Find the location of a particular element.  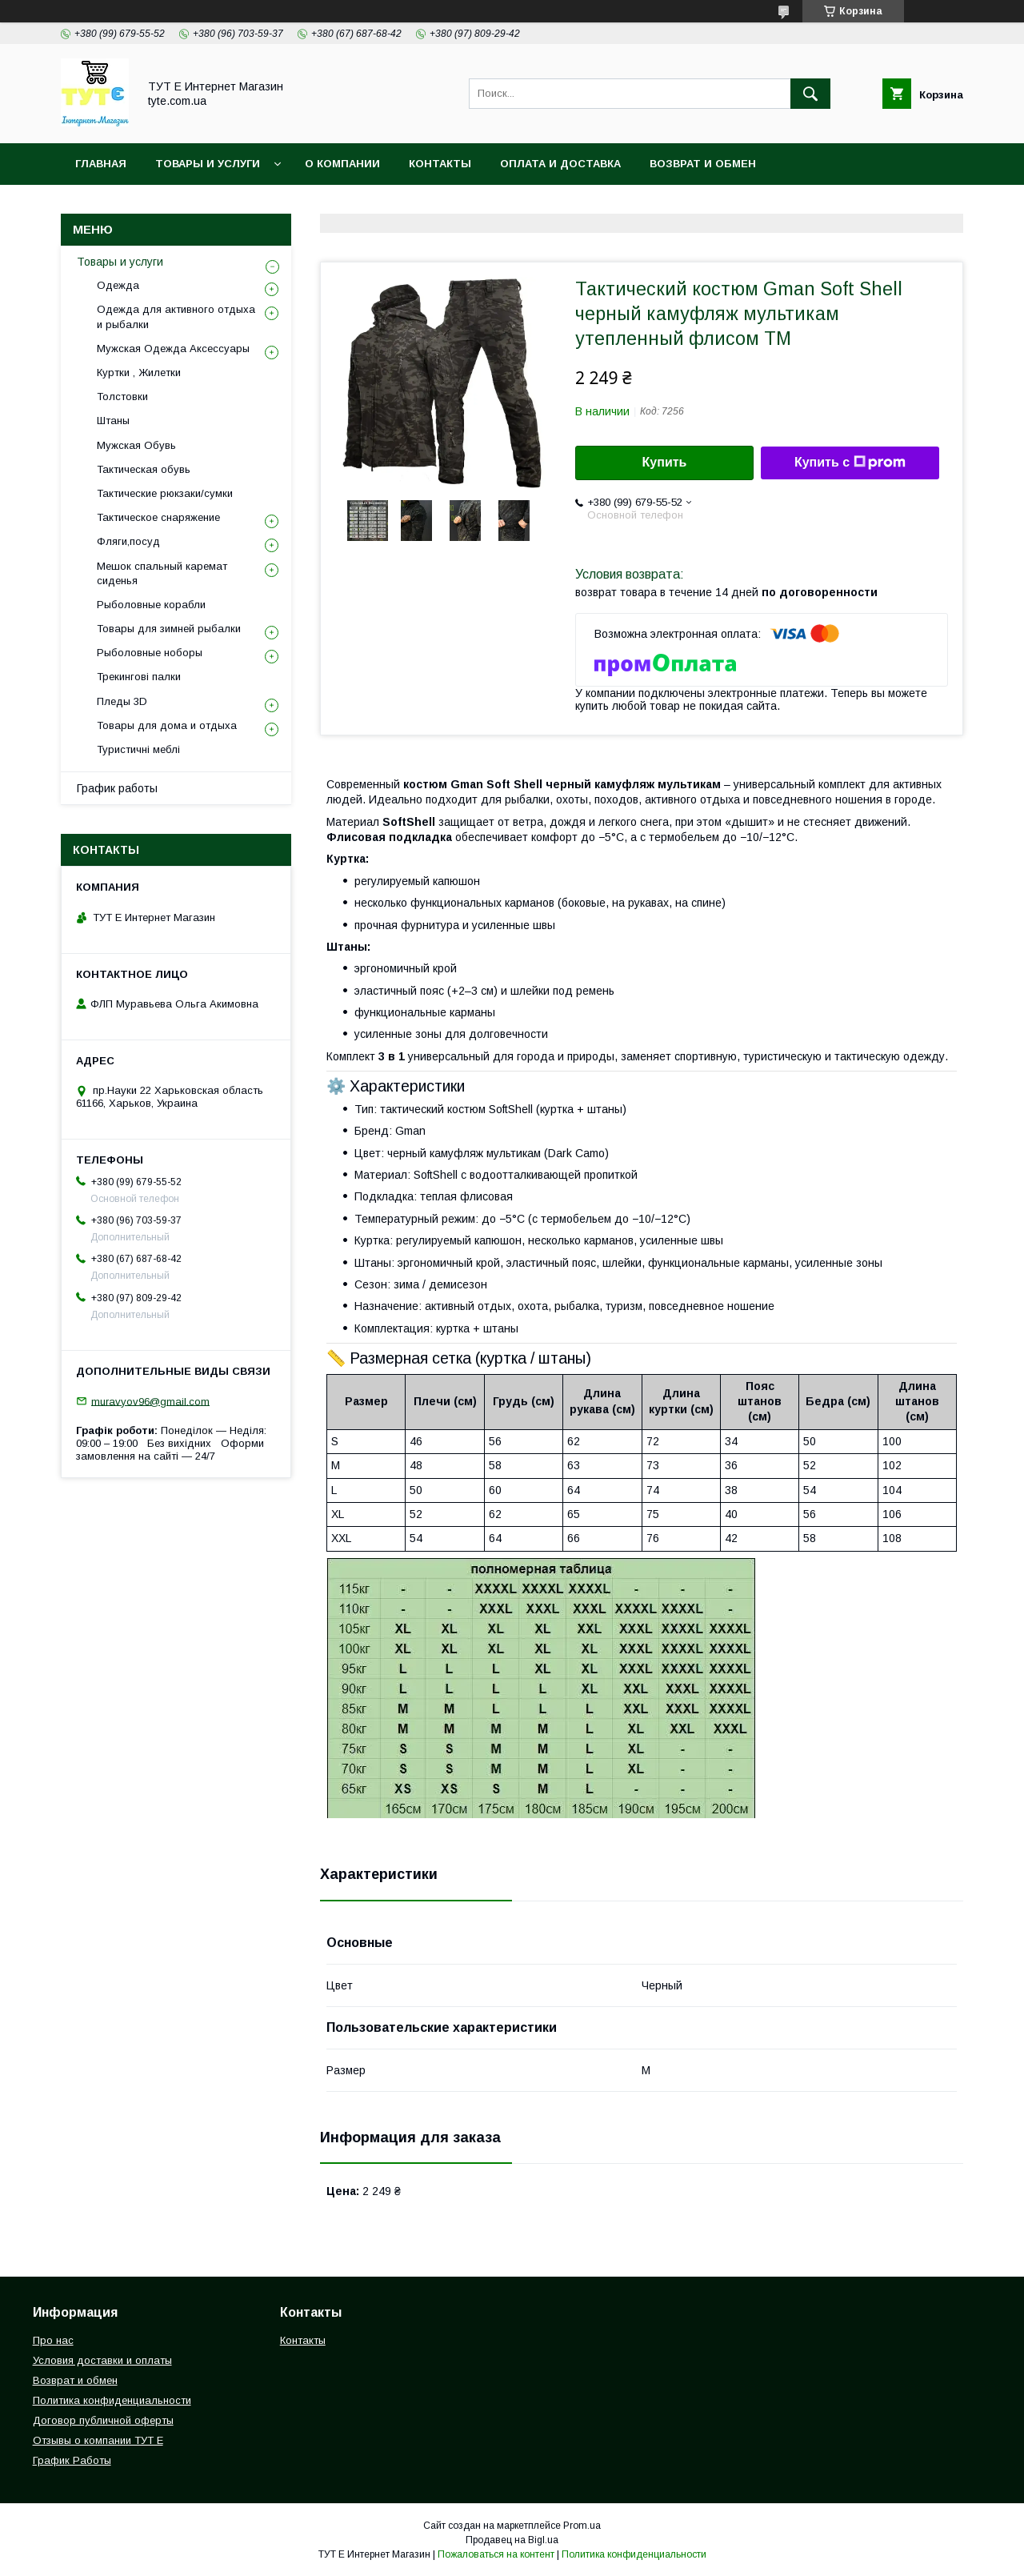

Куртки , Жилетки is located at coordinates (139, 373).